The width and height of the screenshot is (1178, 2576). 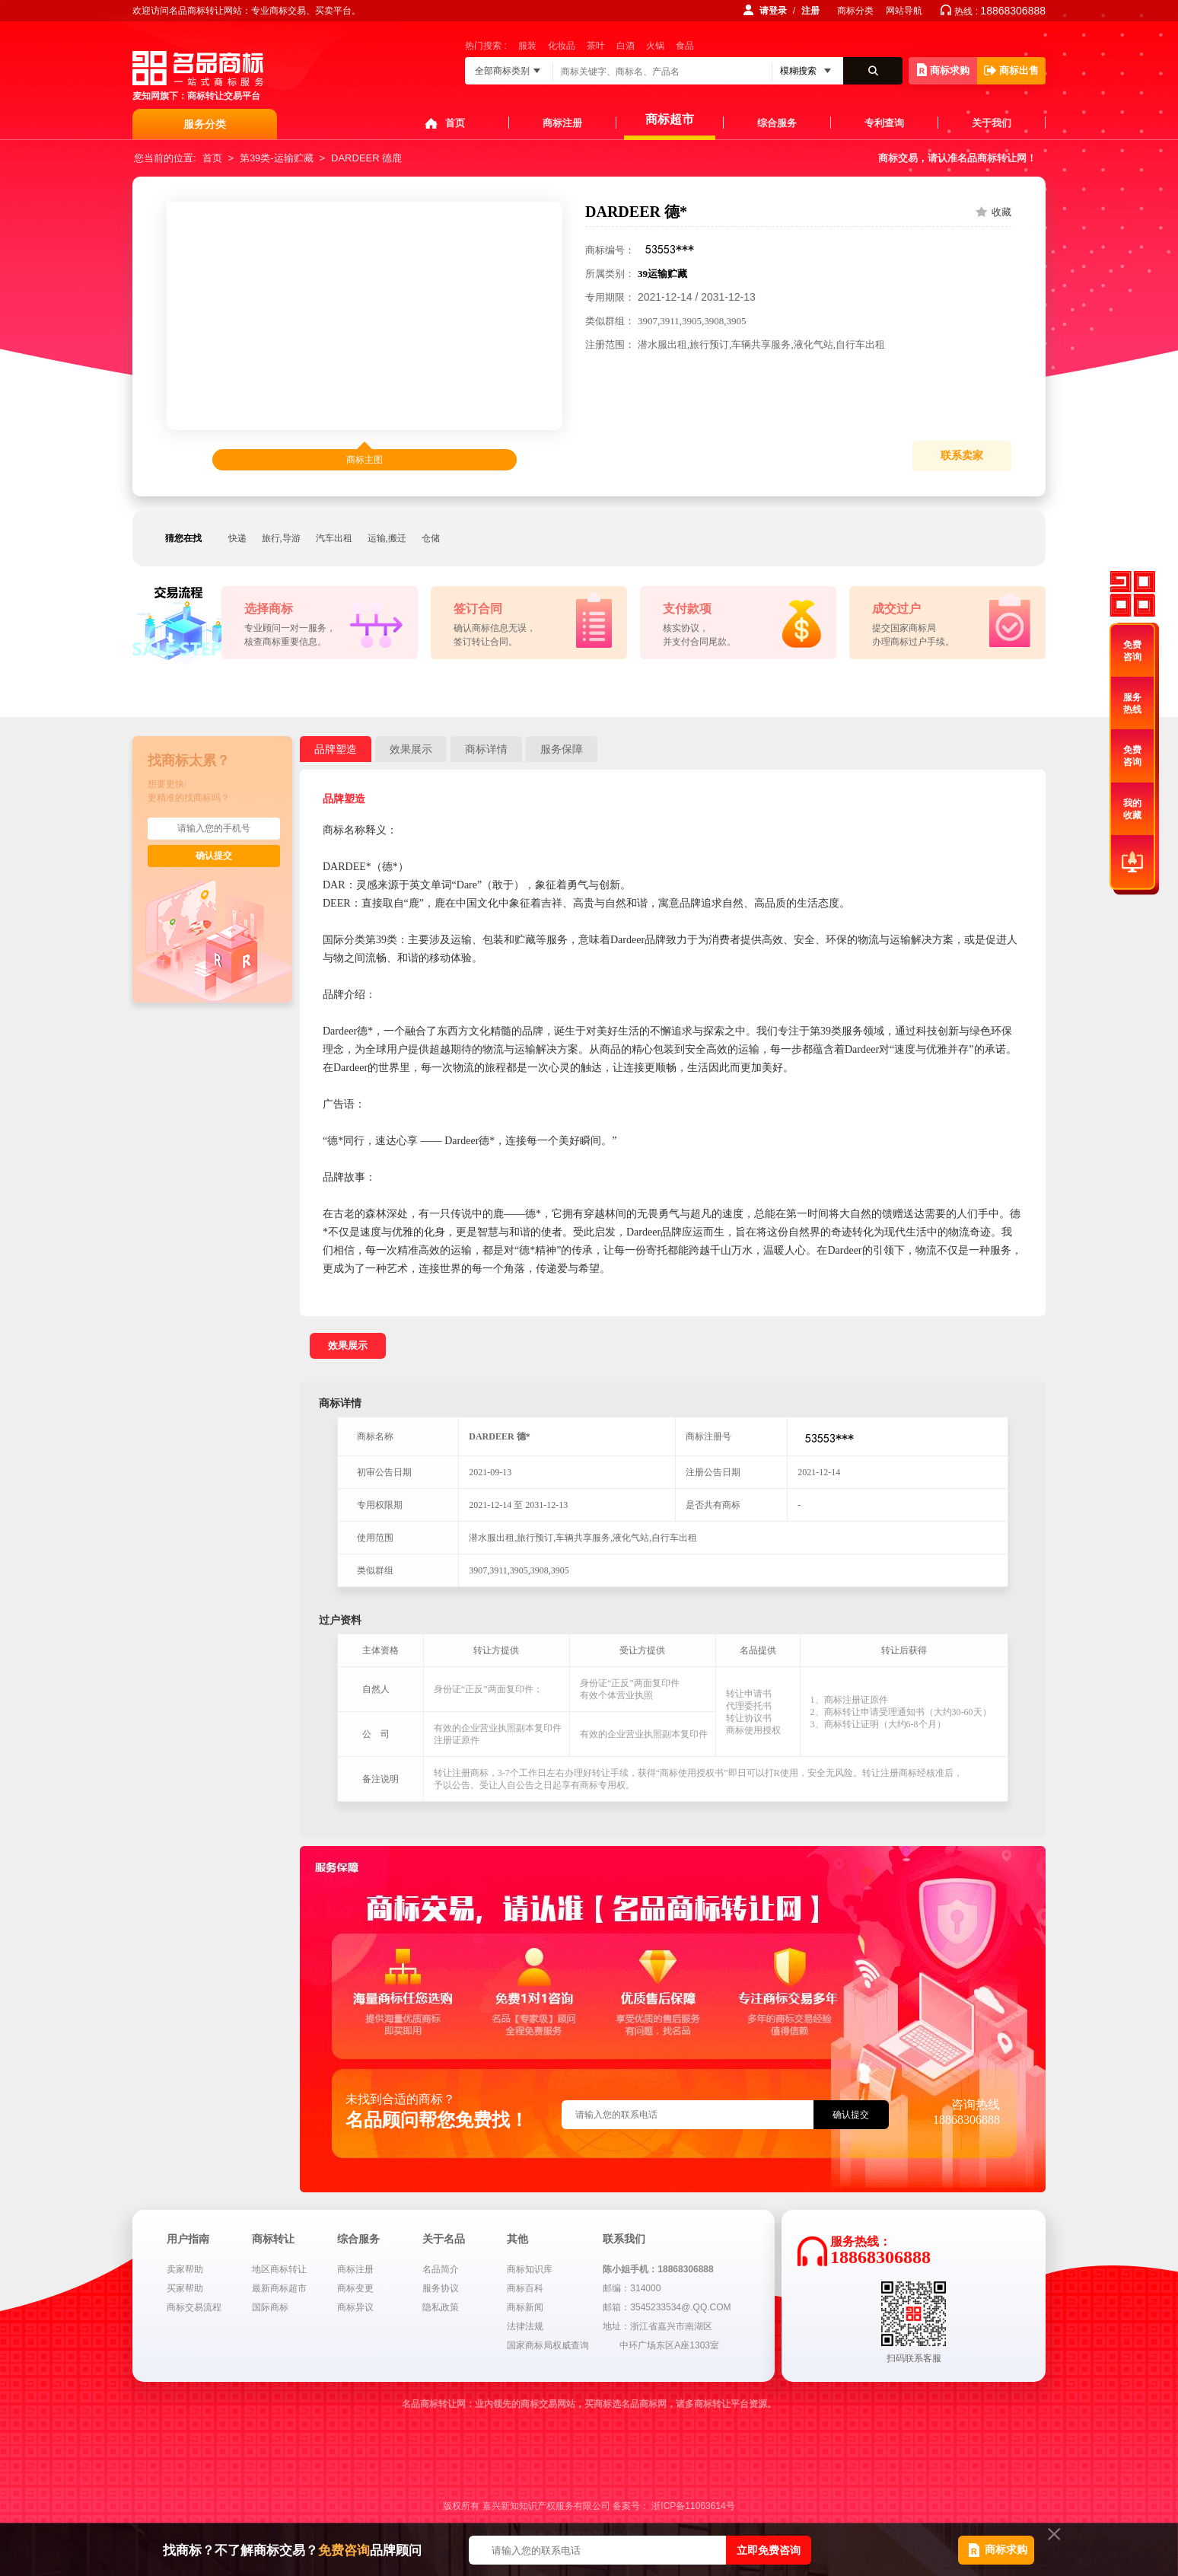 I want to click on 商标异议, so click(x=355, y=2307).